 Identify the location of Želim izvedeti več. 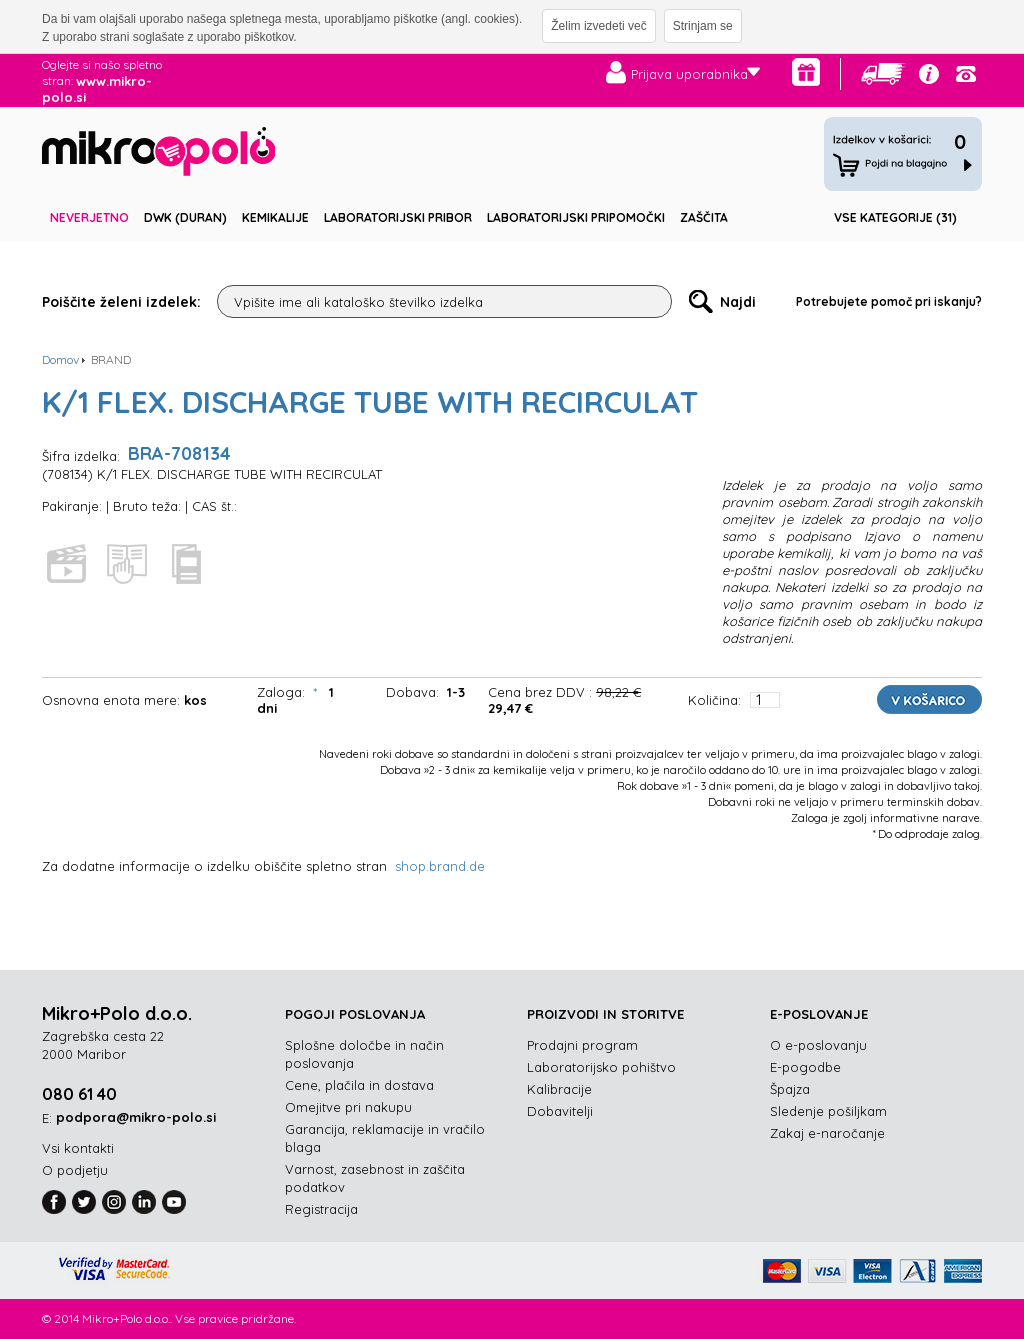
(598, 26).